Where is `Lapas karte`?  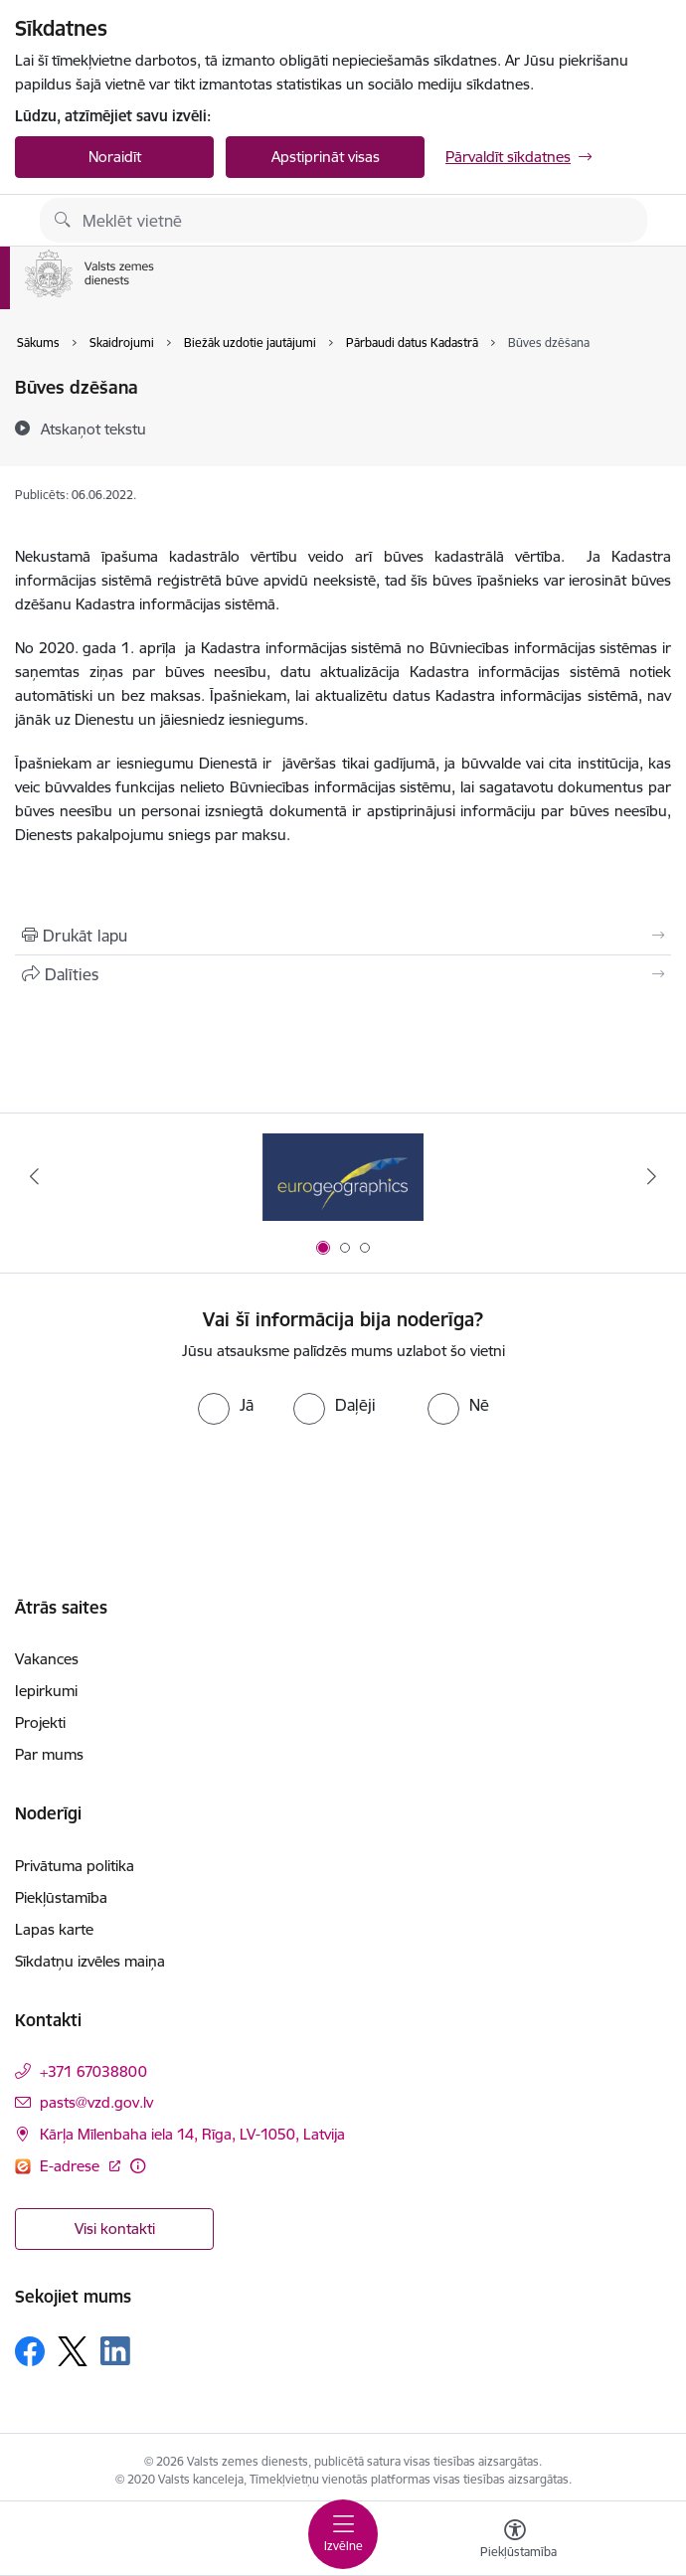
Lapas karte is located at coordinates (54, 1929).